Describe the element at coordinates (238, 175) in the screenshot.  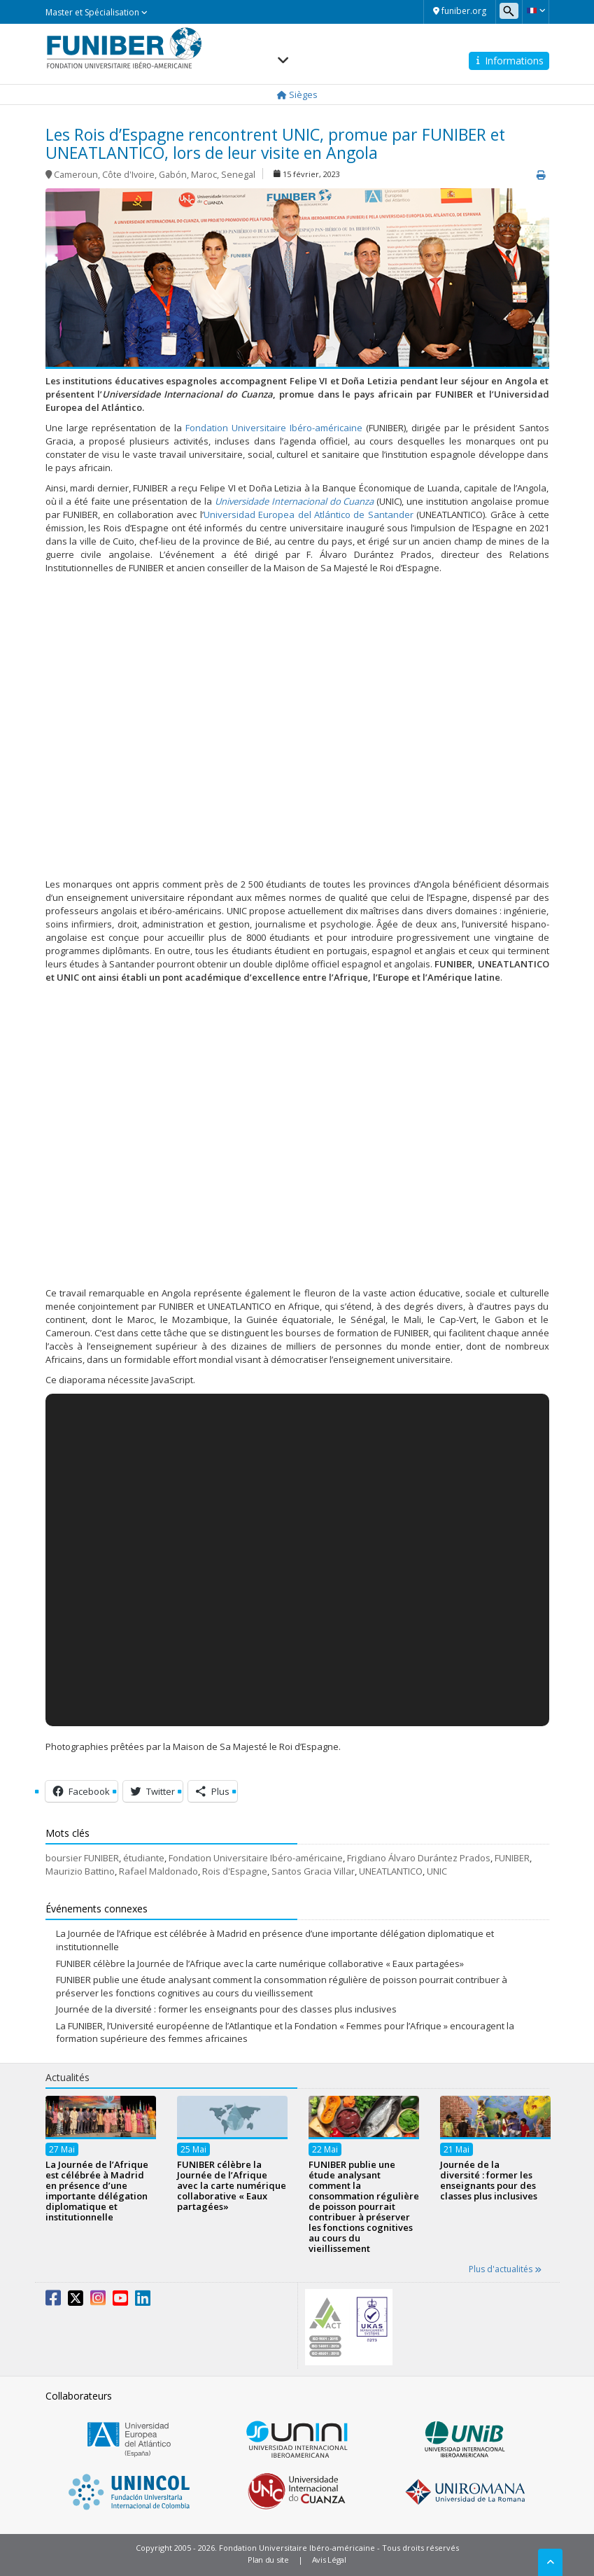
I see `Senegal` at that location.